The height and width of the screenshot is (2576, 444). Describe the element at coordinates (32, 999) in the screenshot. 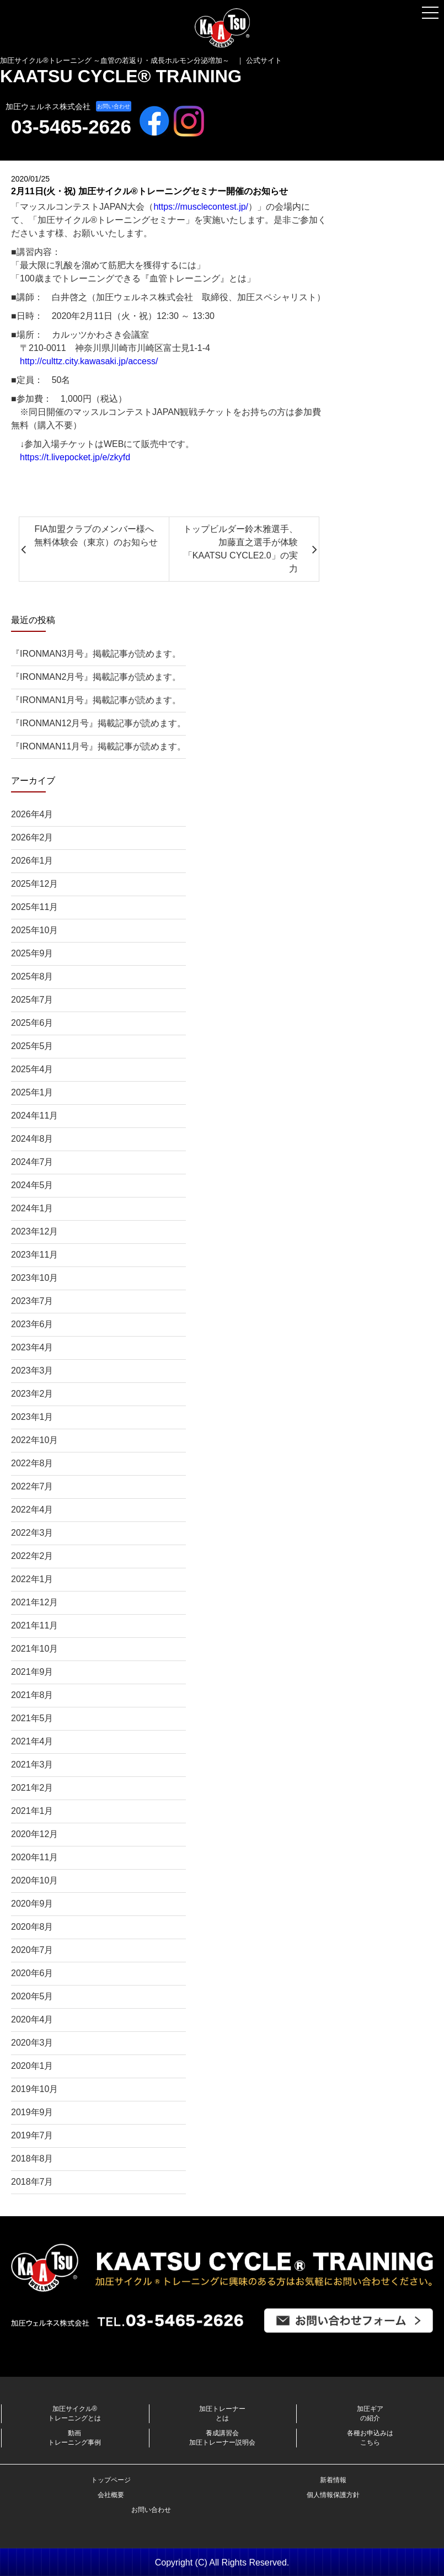

I see `2025年7月` at that location.